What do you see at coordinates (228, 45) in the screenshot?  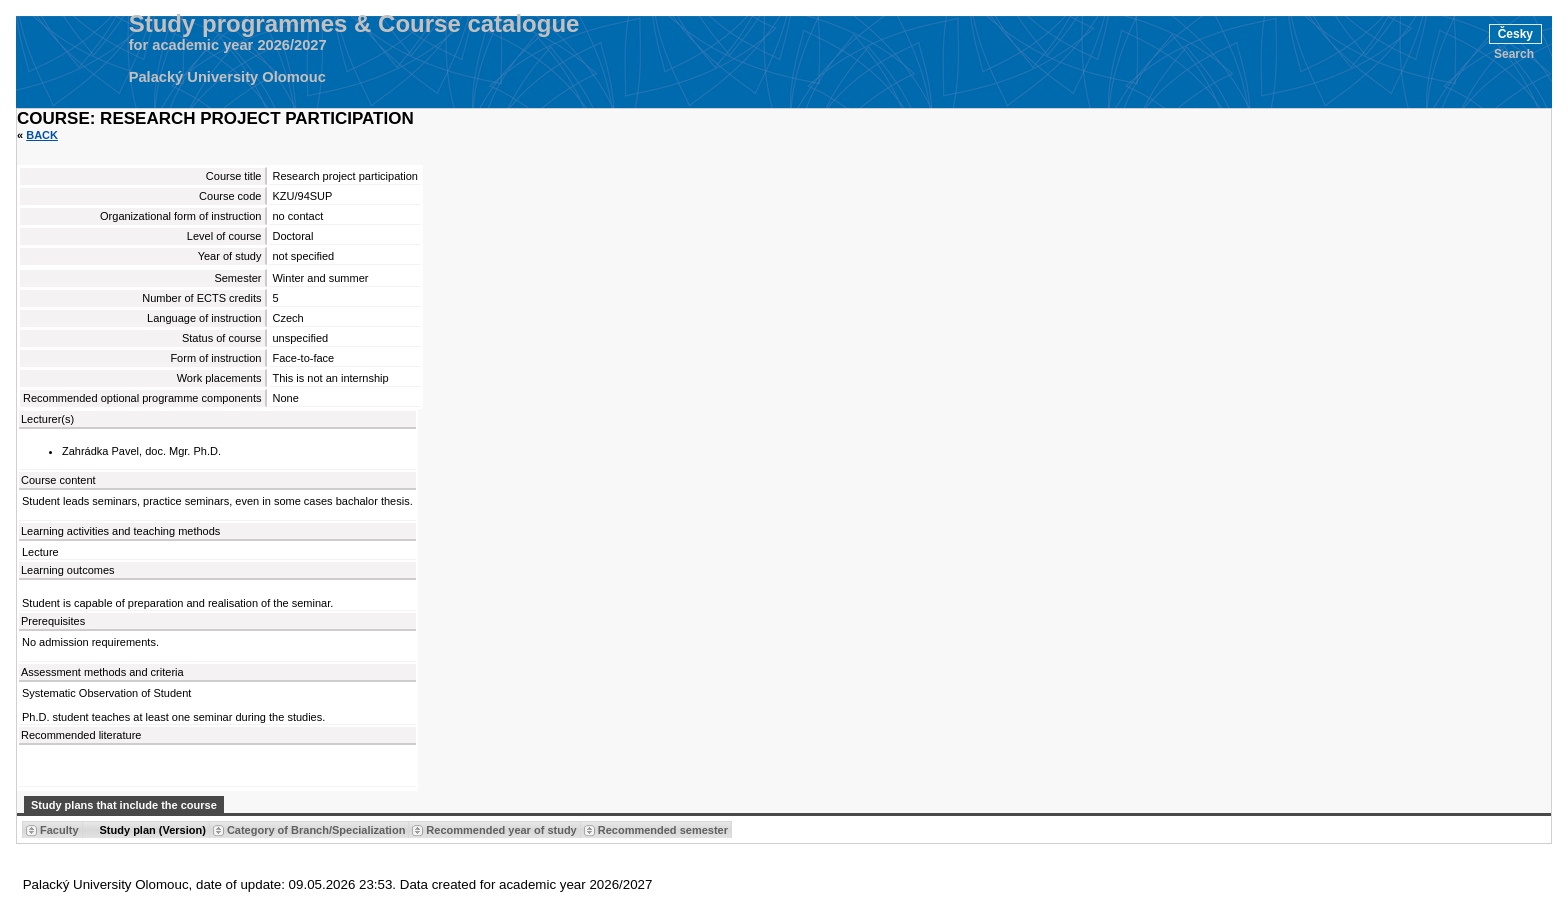 I see `for academic year 2026/2027` at bounding box center [228, 45].